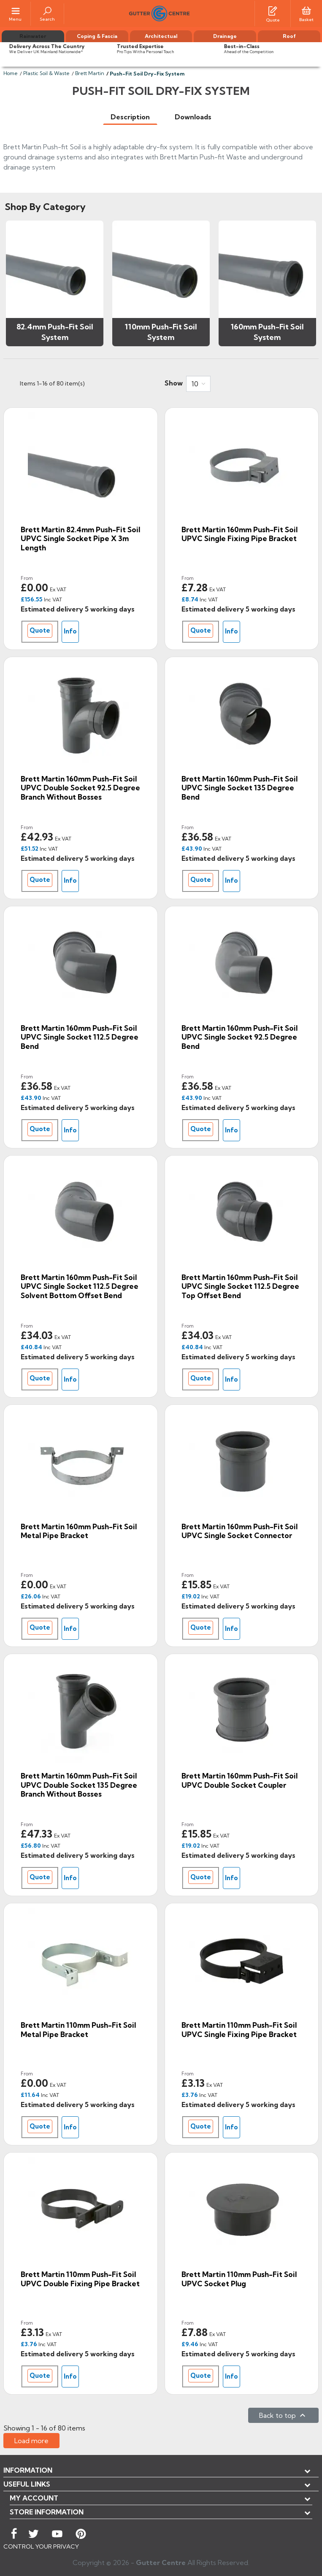  I want to click on Brett Martin 160mm Push-Fit Soil uPVC Double Socket 135 Degree Branch without Bosses, so click(79, 1784).